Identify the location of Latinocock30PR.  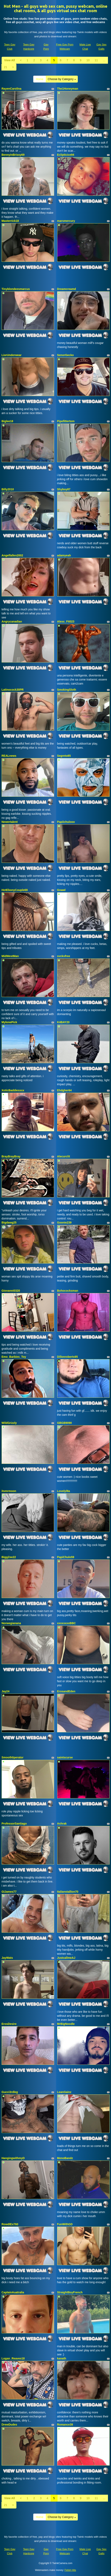
(13, 689).